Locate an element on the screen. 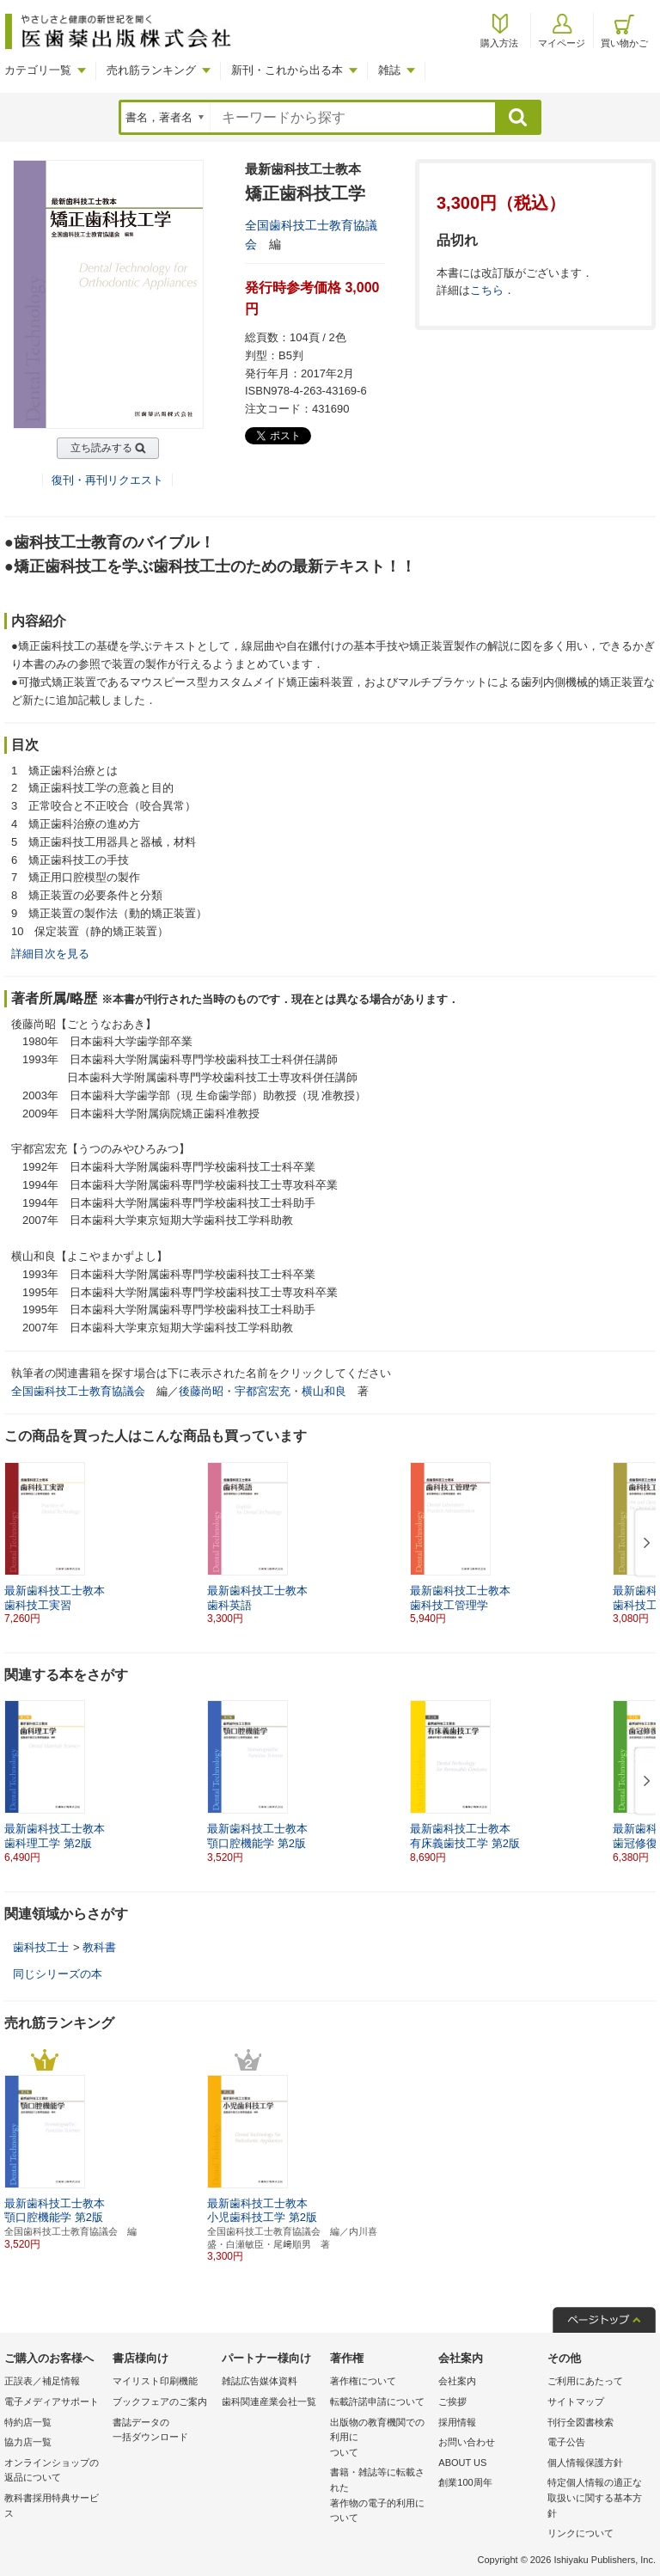 This screenshot has height=2576, width=660. 後藤尚昭 is located at coordinates (201, 1391).